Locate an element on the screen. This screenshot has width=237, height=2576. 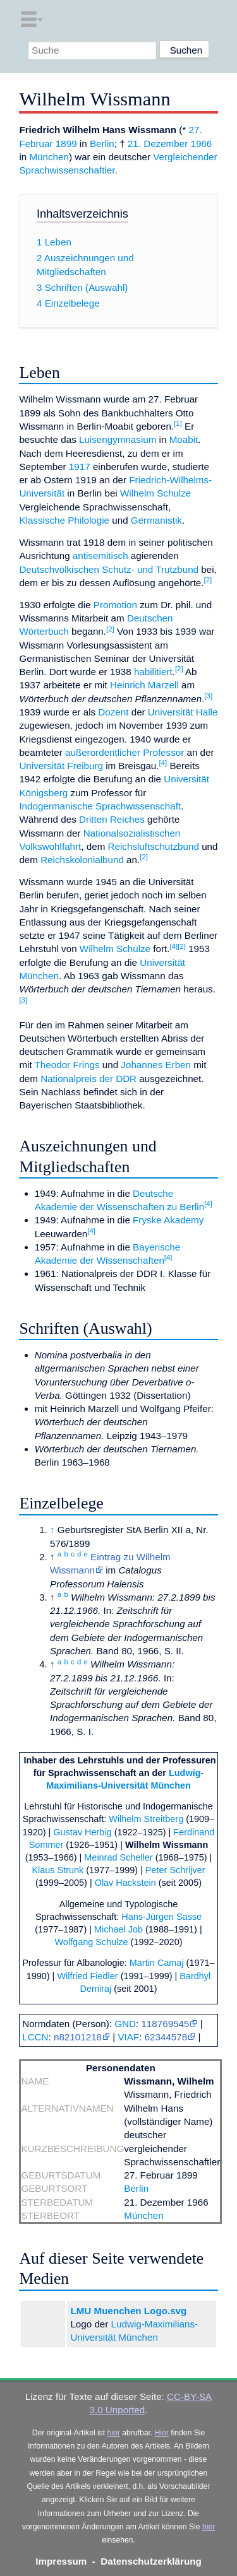
Moabit is located at coordinates (183, 439).